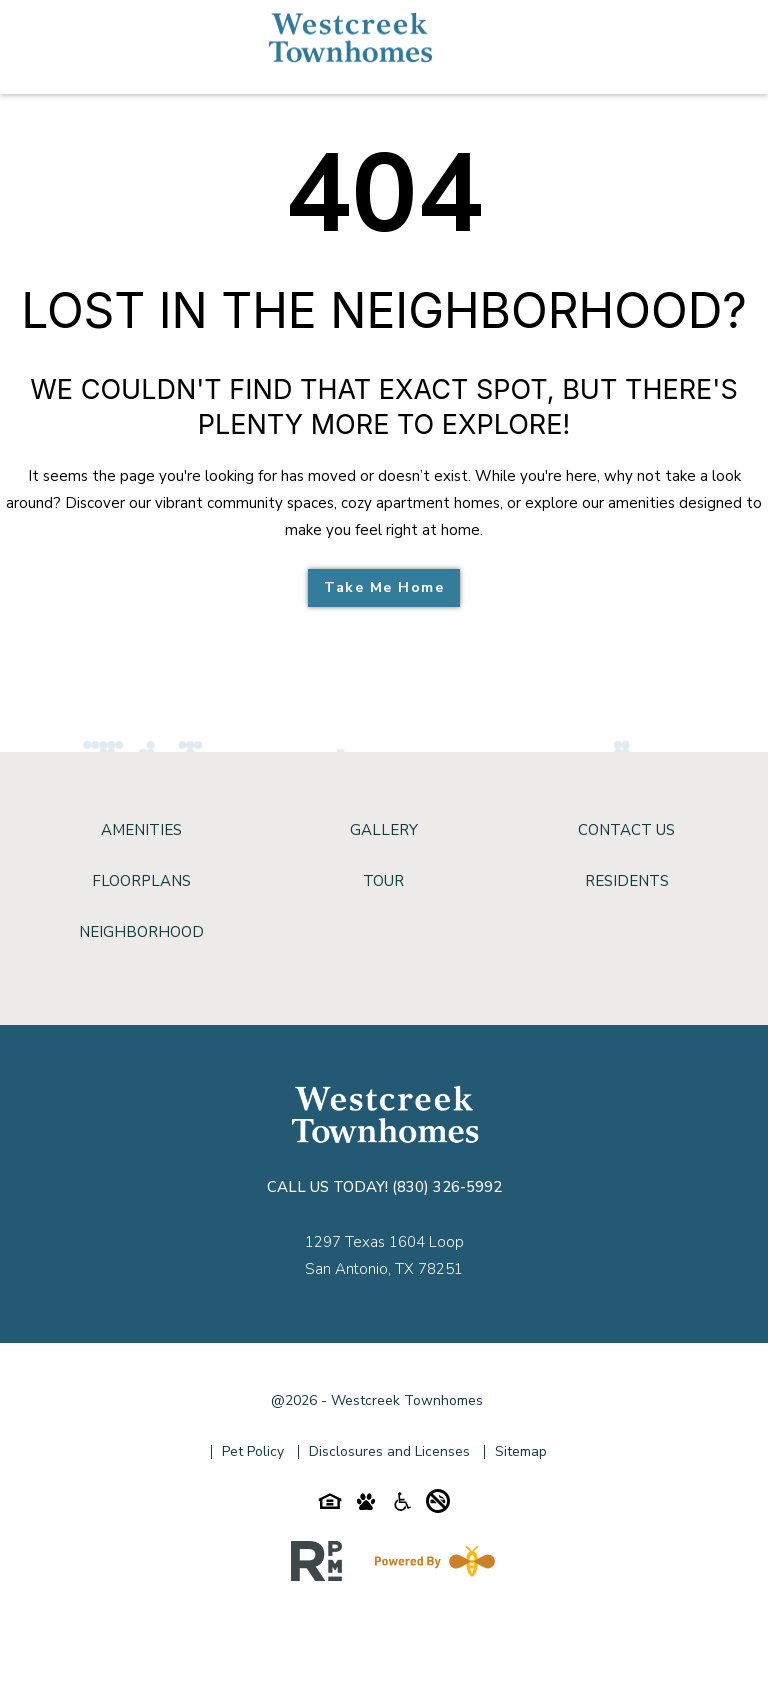  What do you see at coordinates (141, 932) in the screenshot?
I see `Neighborhood` at bounding box center [141, 932].